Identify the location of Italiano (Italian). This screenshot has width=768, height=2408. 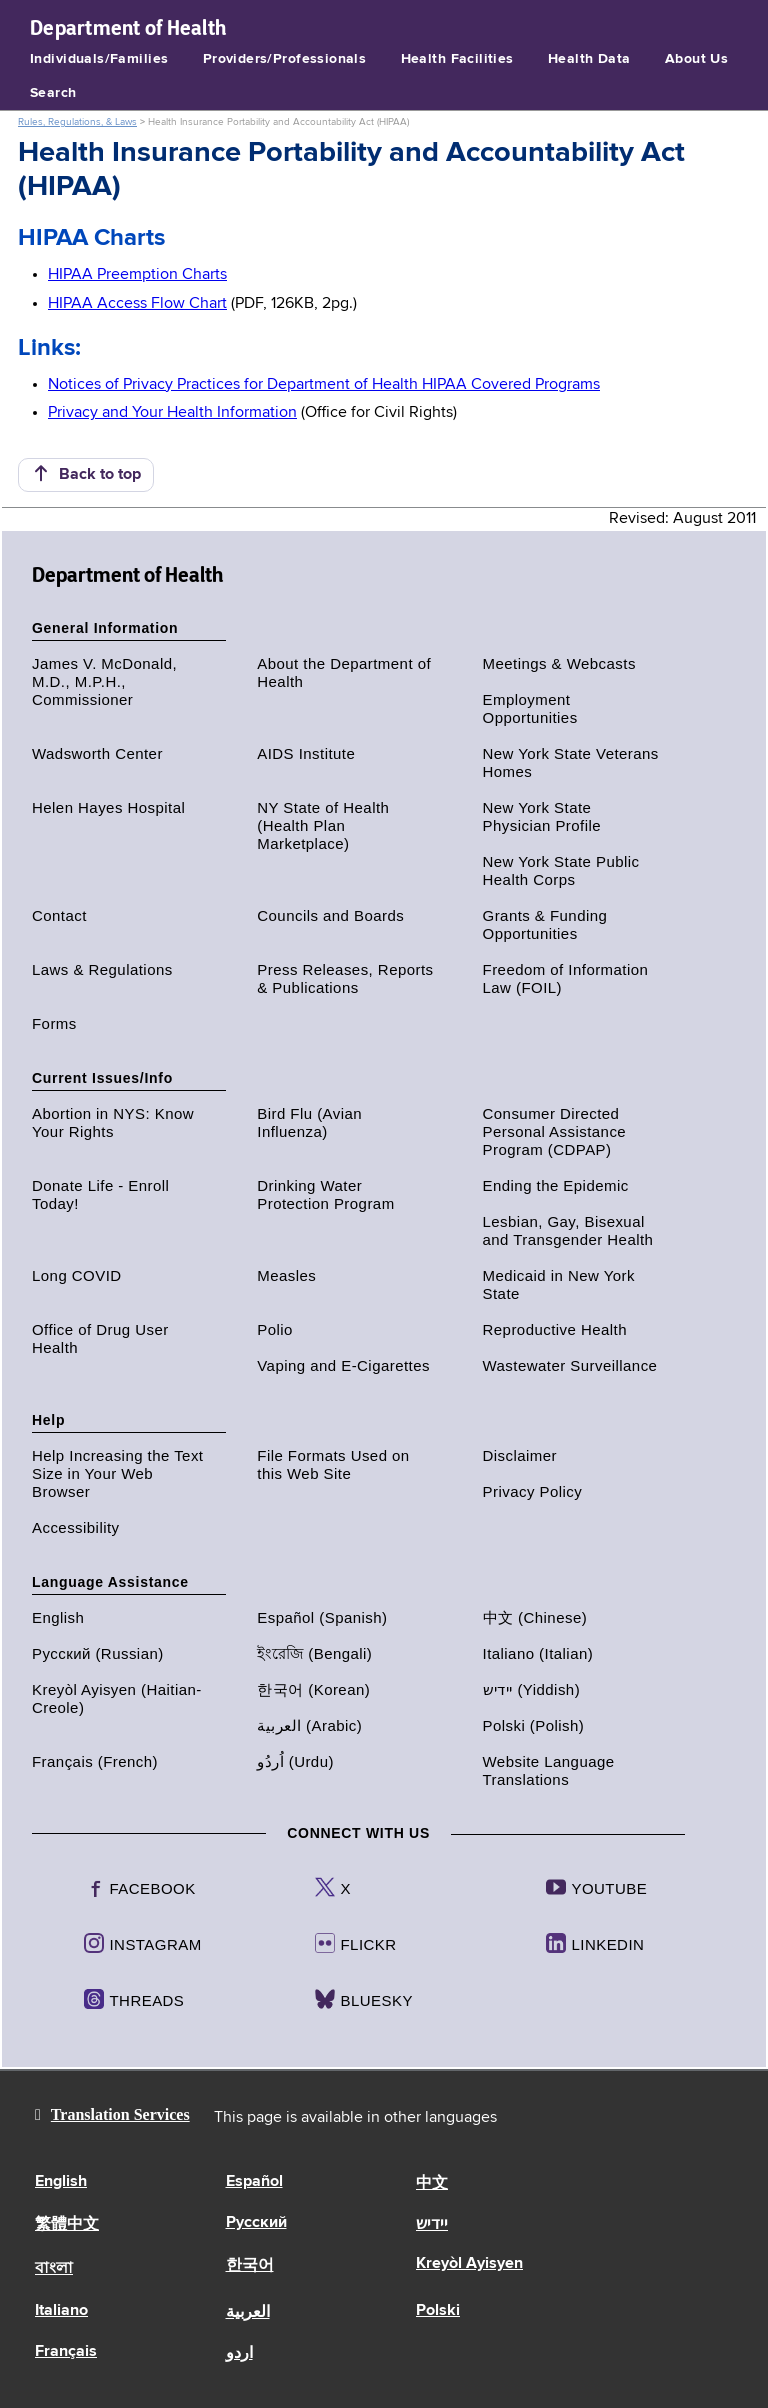
(538, 1653).